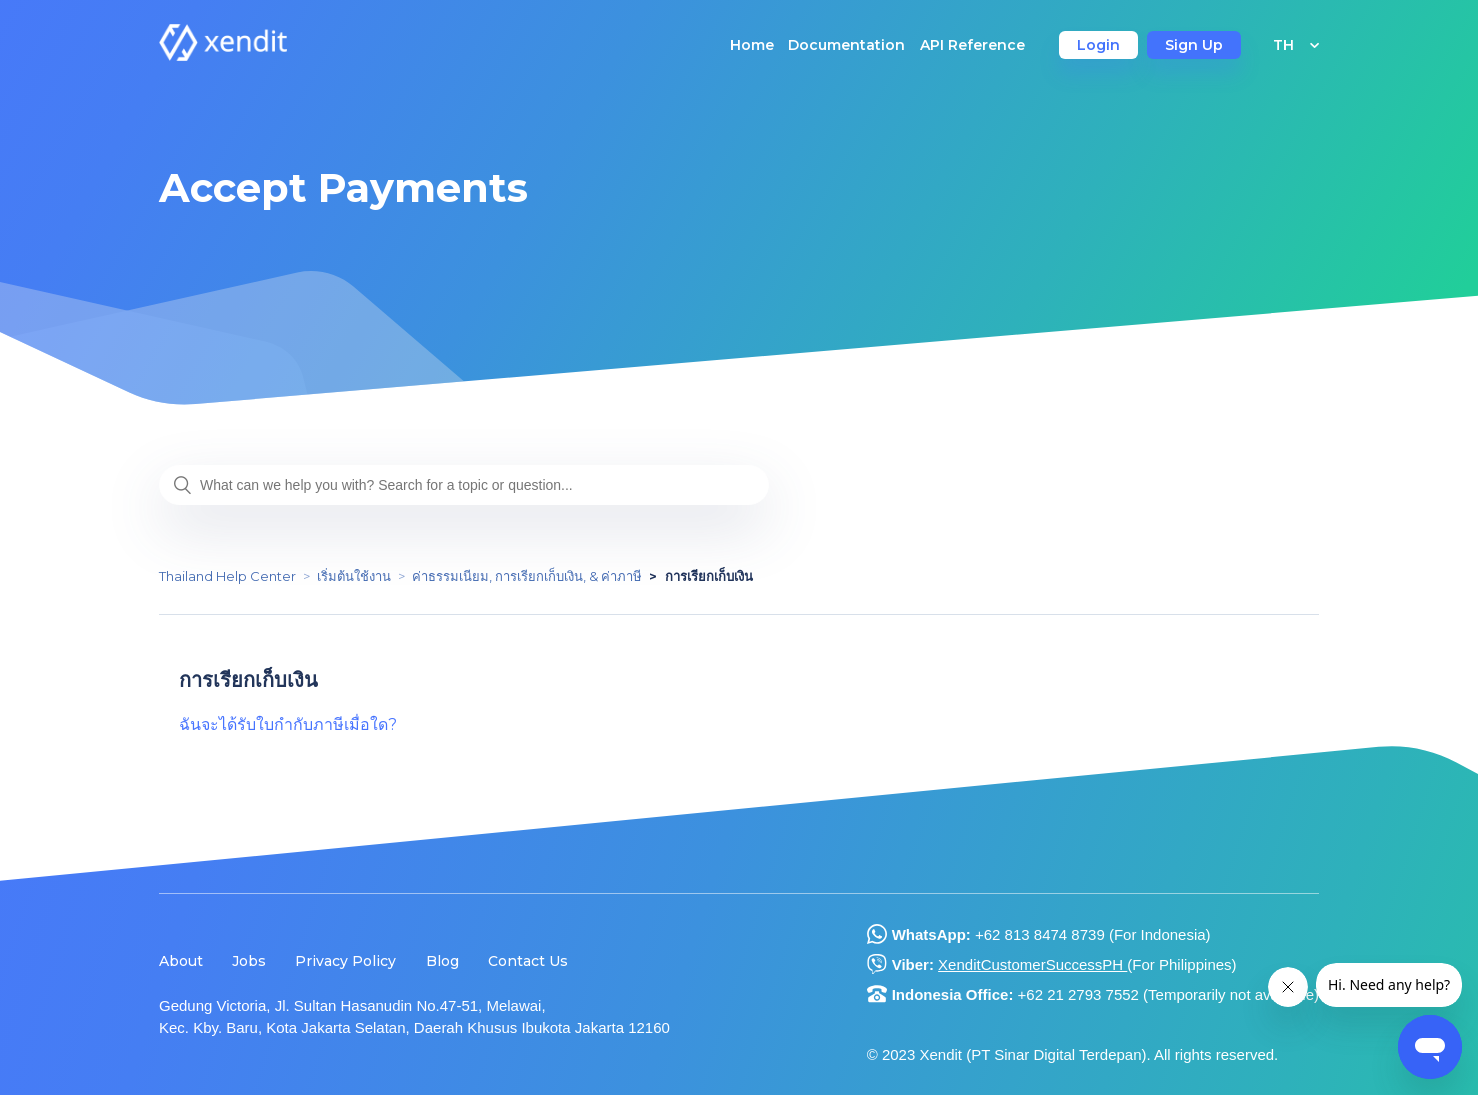 This screenshot has width=1478, height=1095. I want to click on Thailand Help Center, so click(227, 576).